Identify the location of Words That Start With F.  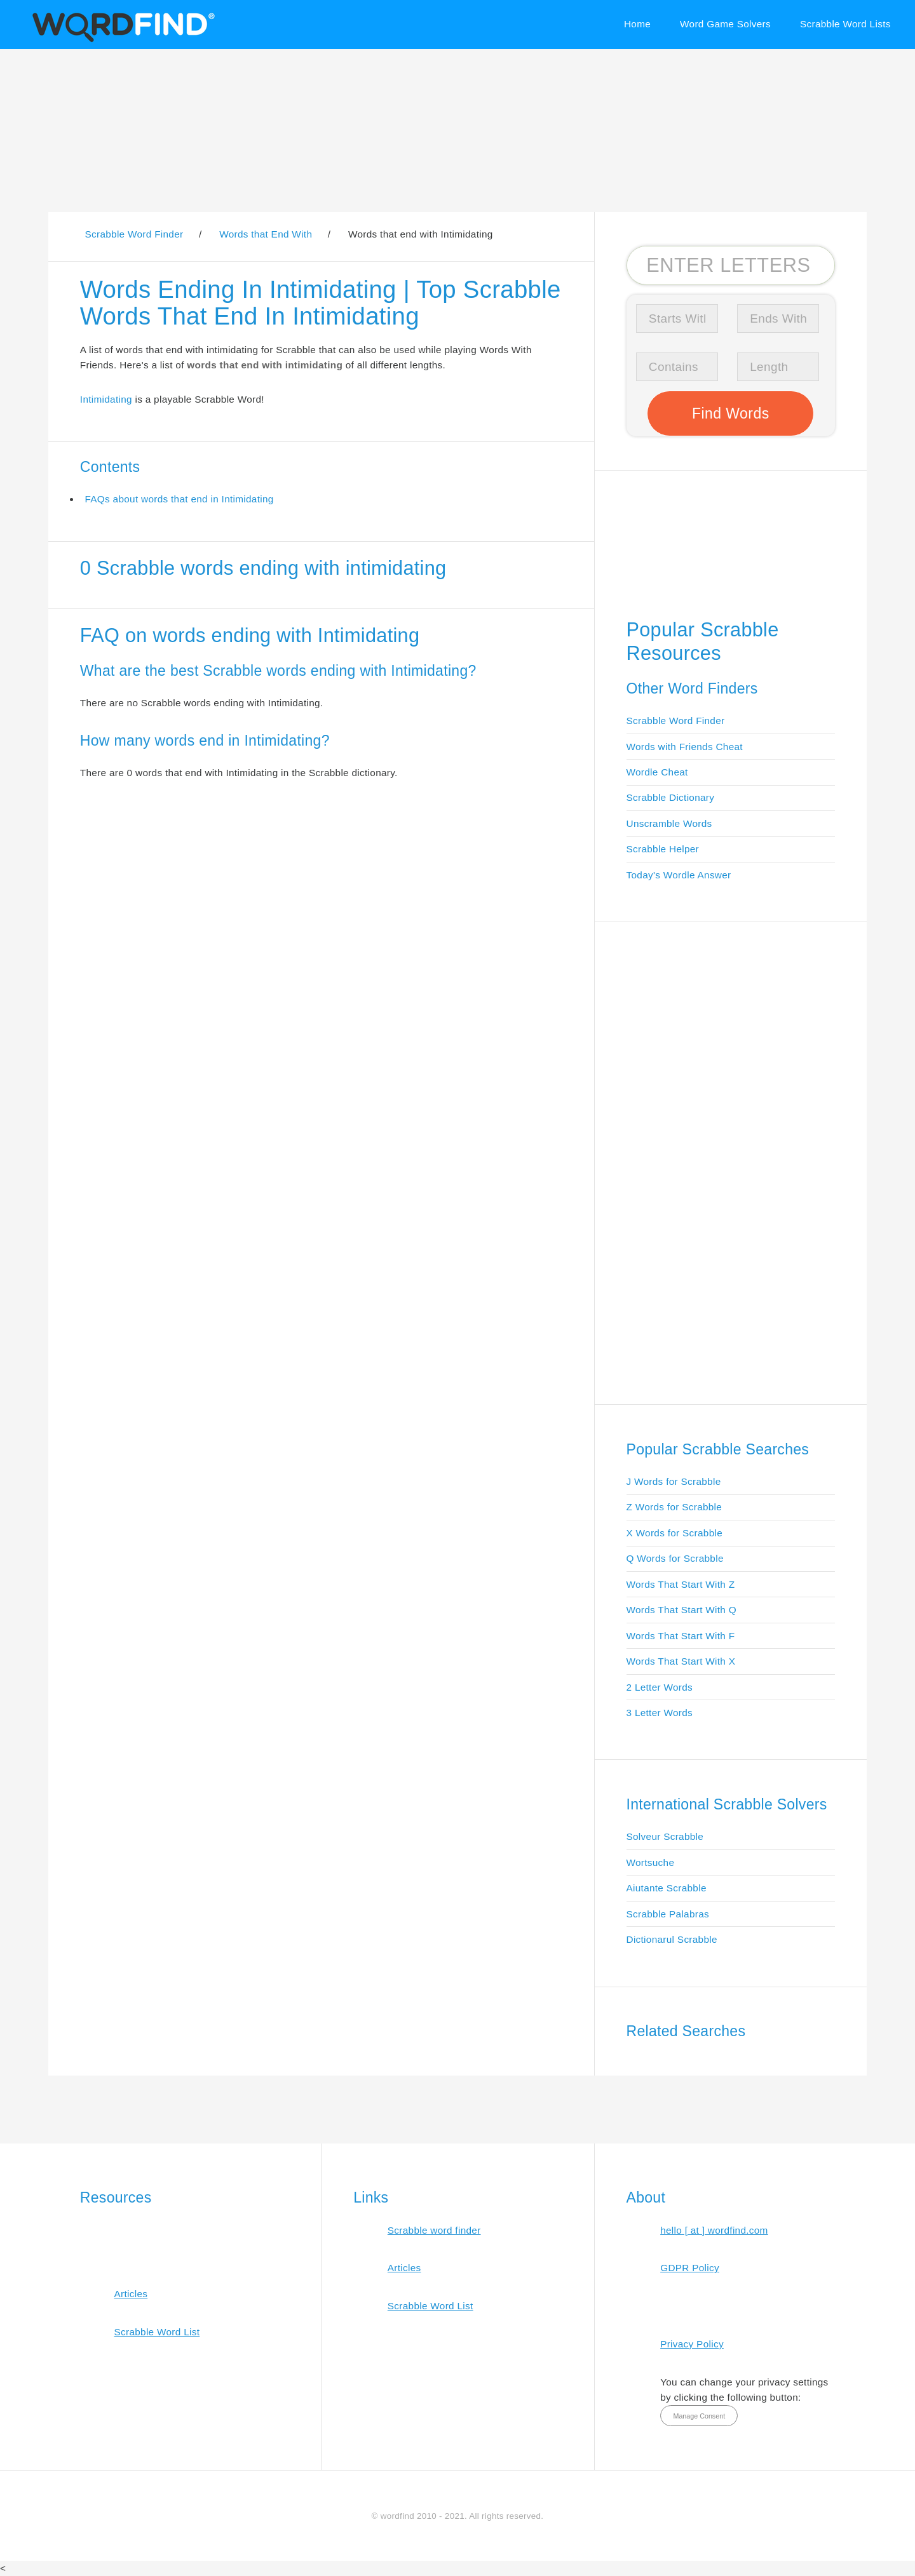
(681, 1635).